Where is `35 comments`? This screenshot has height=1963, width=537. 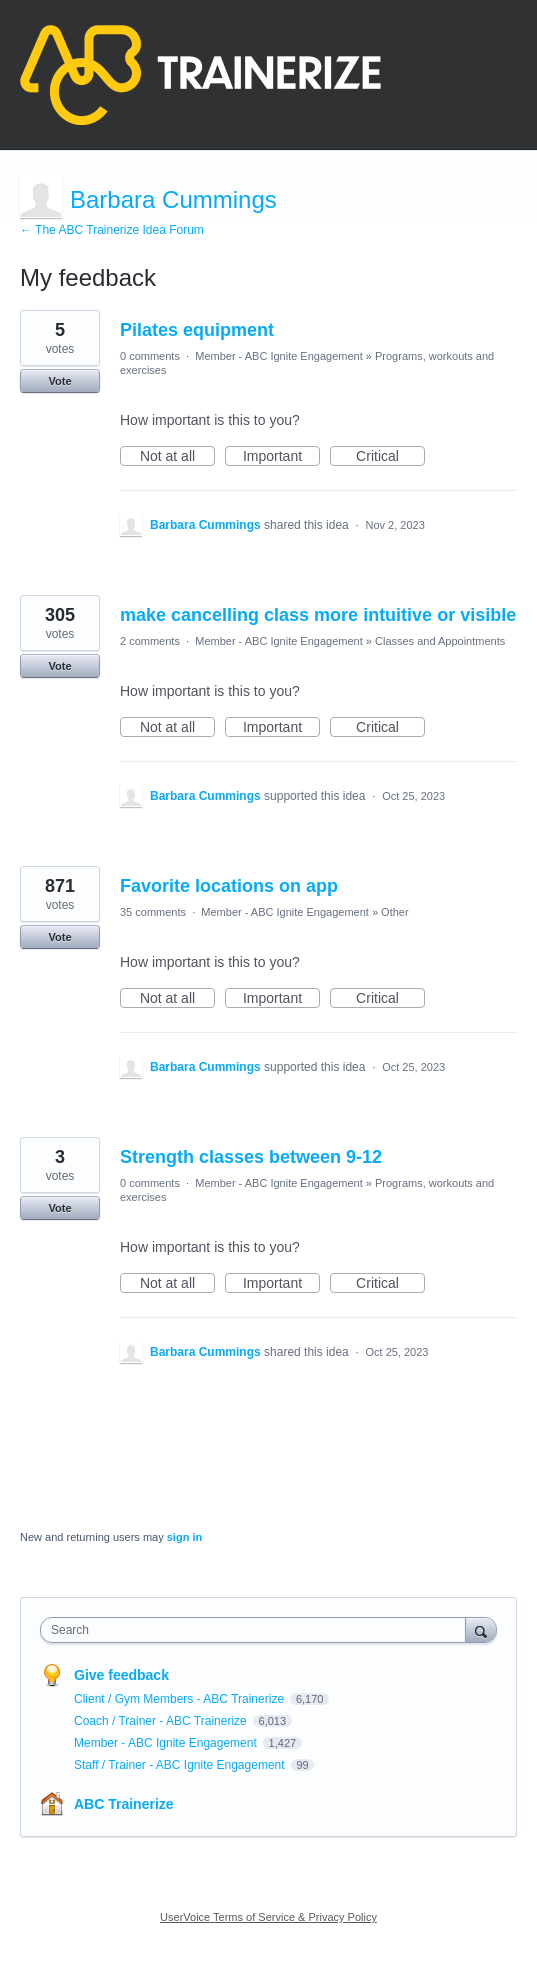
35 comments is located at coordinates (153, 912).